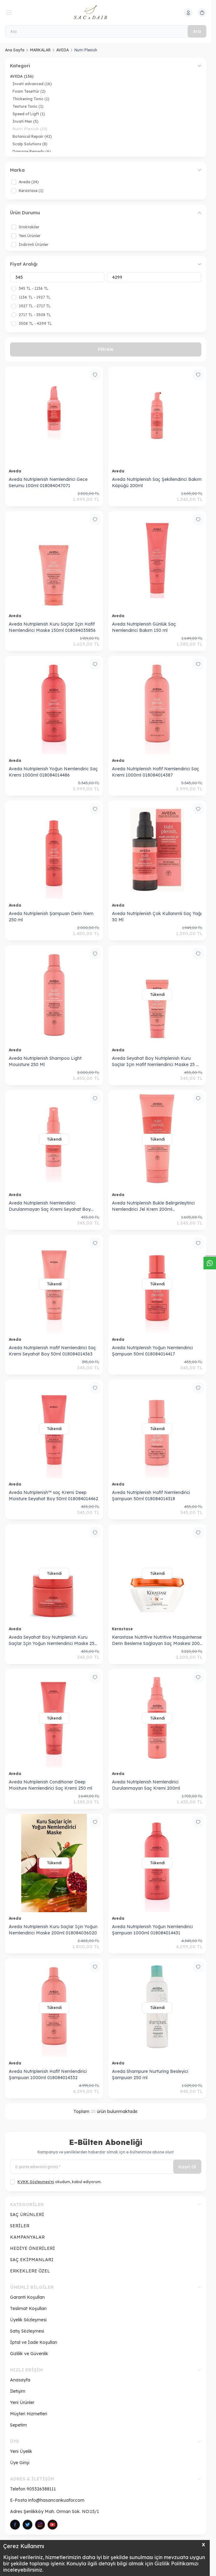 This screenshot has width=216, height=2576. I want to click on [Facebook], so click(15, 2525).